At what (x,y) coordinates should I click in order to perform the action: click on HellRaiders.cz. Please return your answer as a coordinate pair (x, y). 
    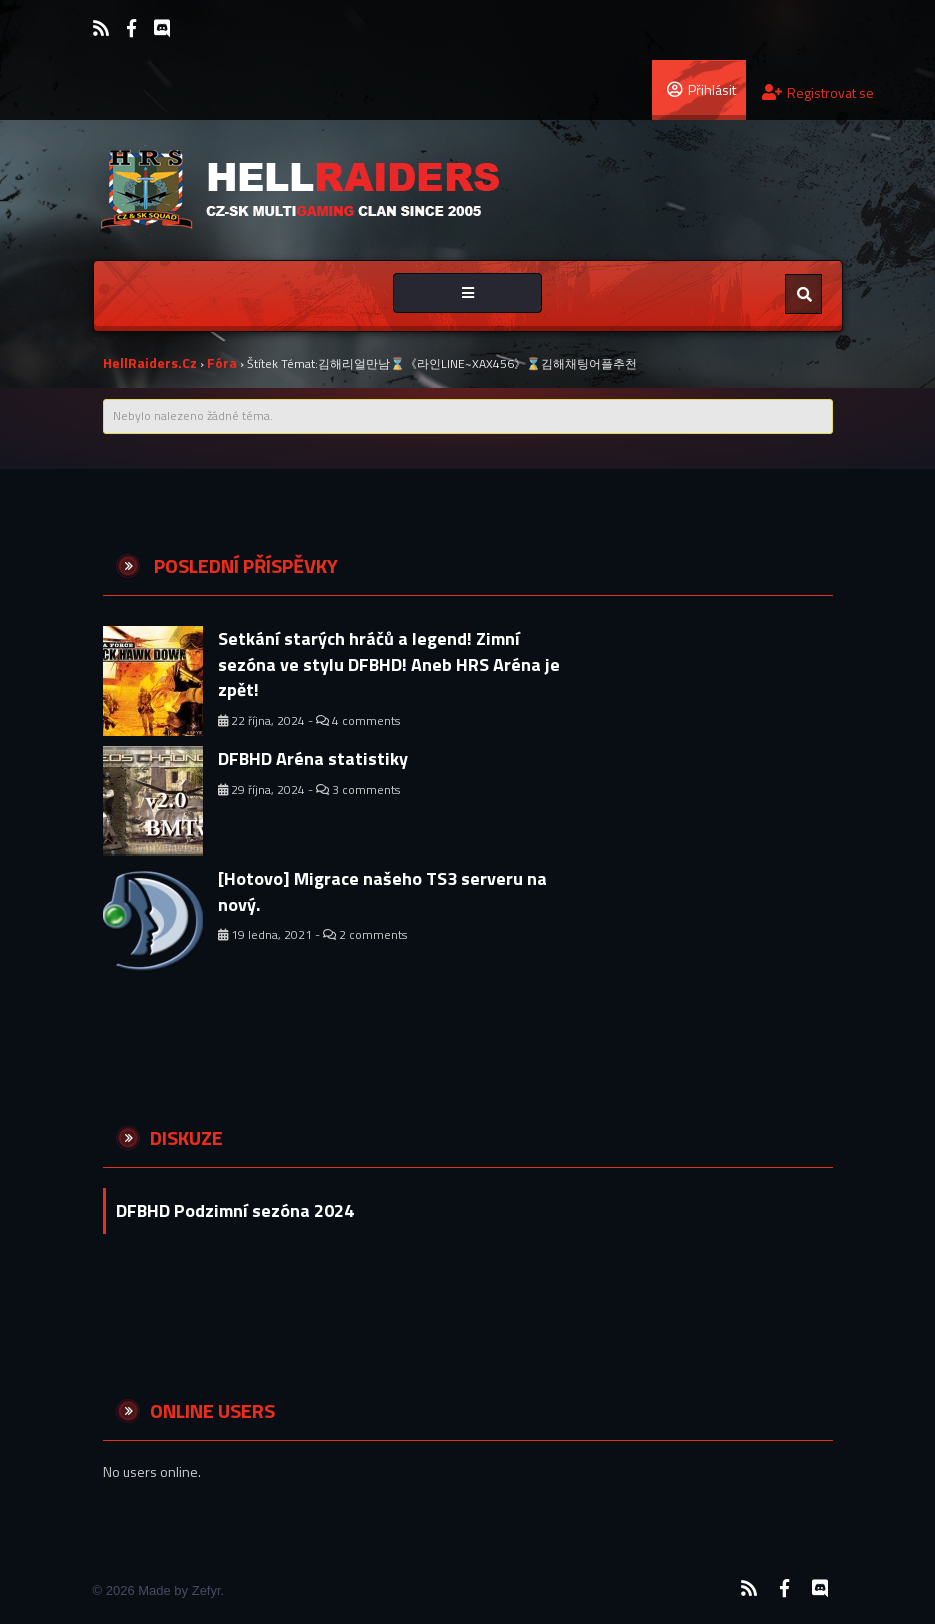
    Looking at the image, I should click on (150, 362).